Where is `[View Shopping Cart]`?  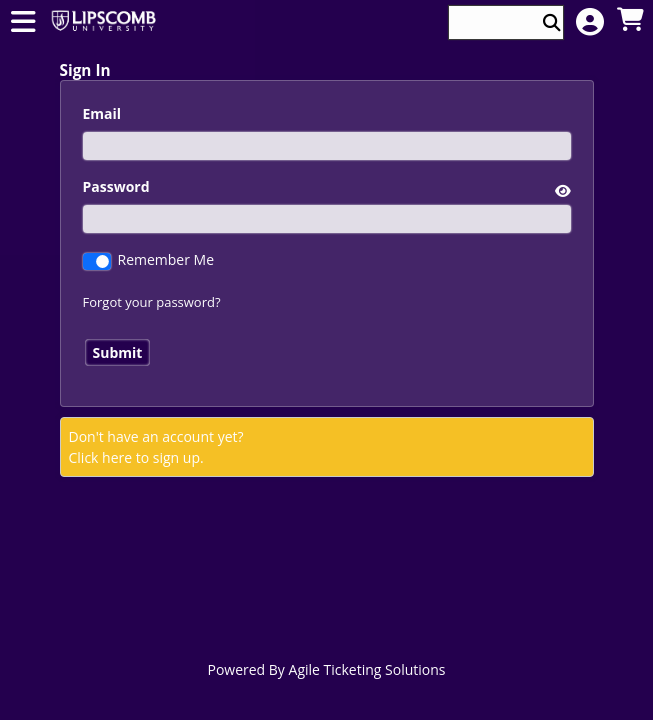
[View Shopping Cart] is located at coordinates (630, 20).